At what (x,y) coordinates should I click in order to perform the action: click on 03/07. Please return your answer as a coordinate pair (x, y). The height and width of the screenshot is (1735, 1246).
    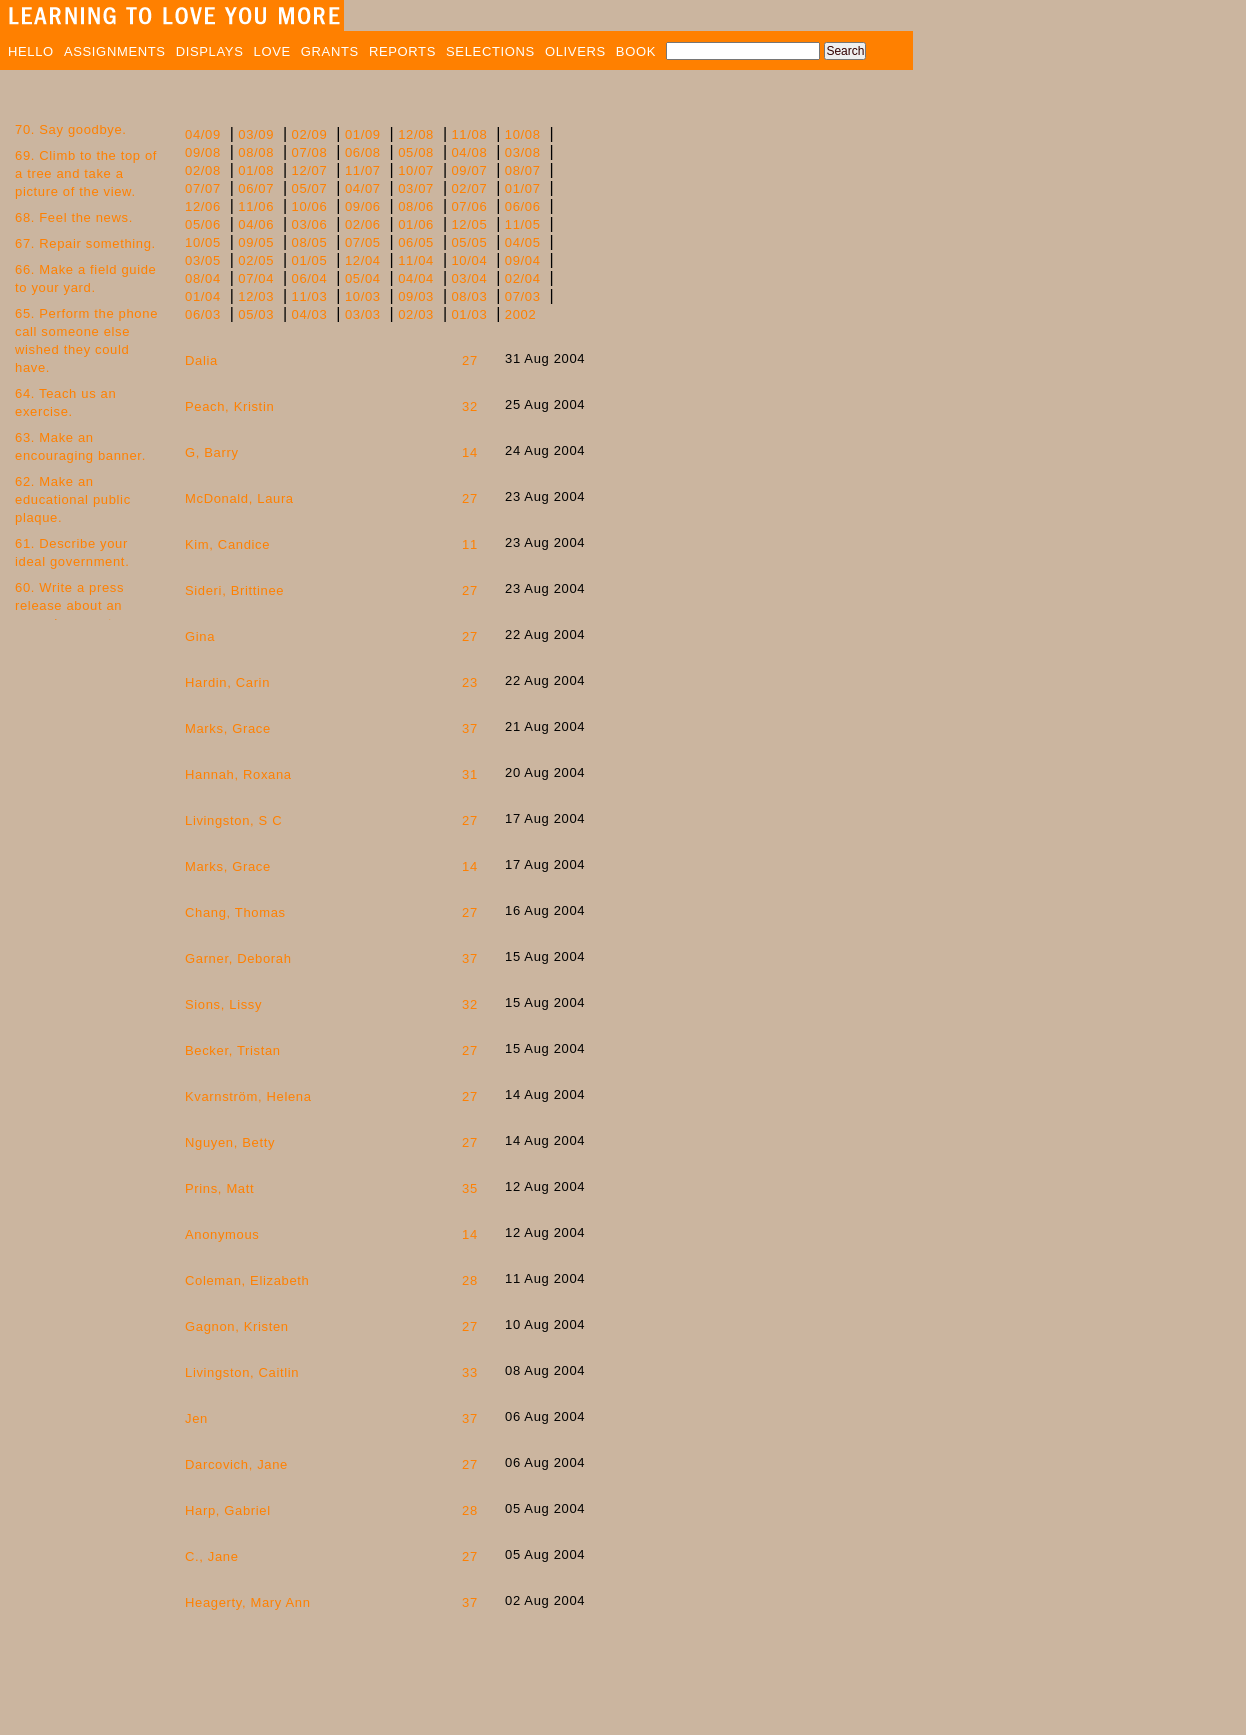
    Looking at the image, I should click on (416, 188).